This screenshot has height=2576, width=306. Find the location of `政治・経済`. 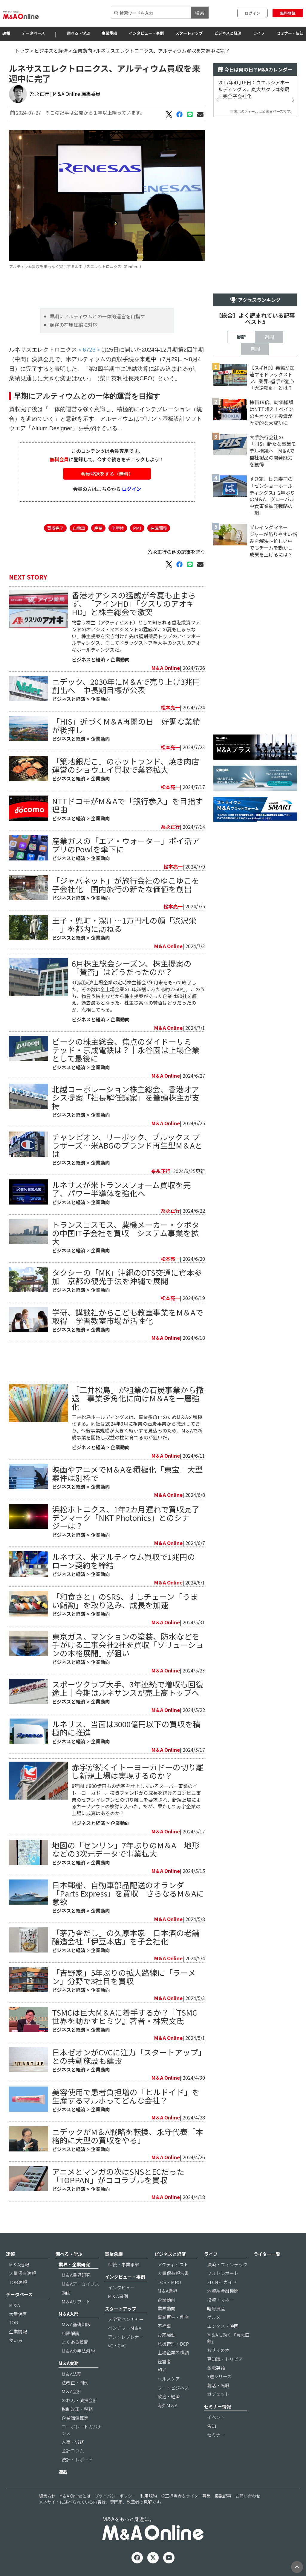

政治・経済 is located at coordinates (168, 2396).